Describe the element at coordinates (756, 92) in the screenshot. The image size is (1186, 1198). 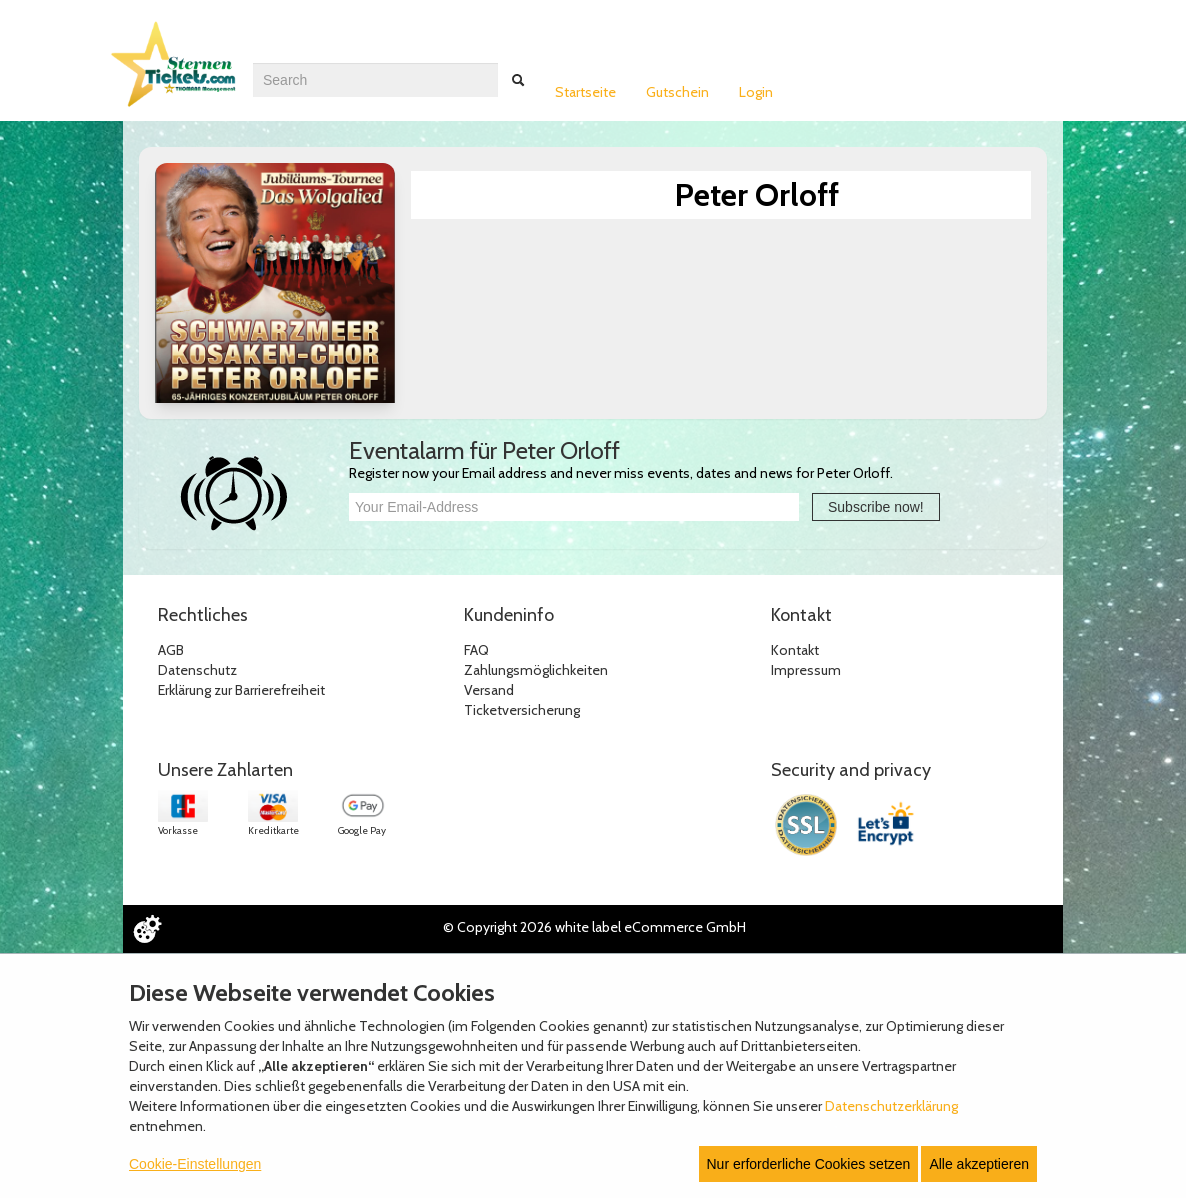
I see `Login` at that location.